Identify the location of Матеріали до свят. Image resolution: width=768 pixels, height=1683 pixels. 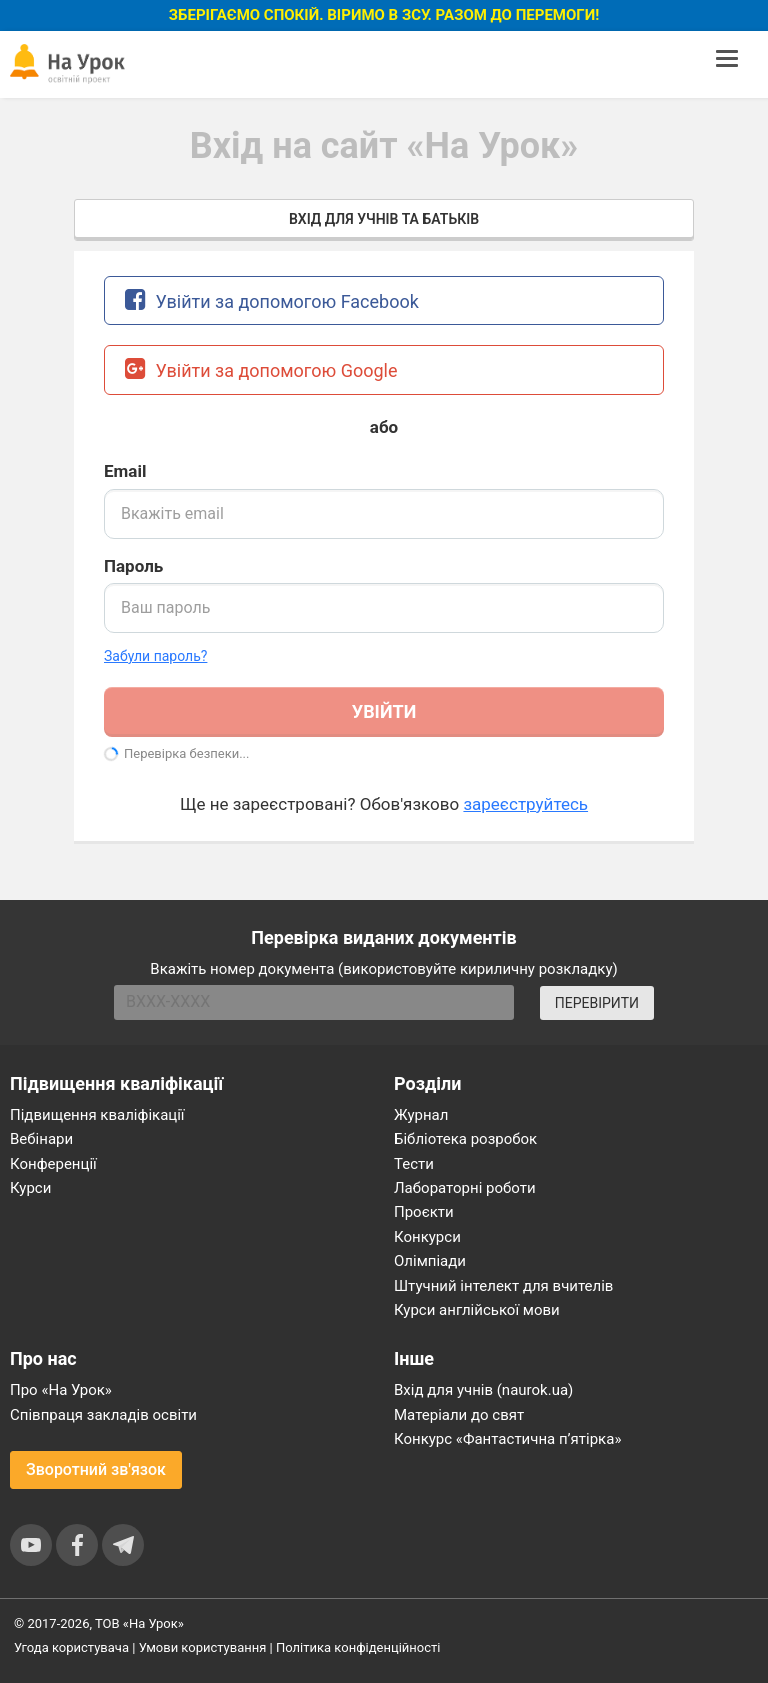
(459, 1415).